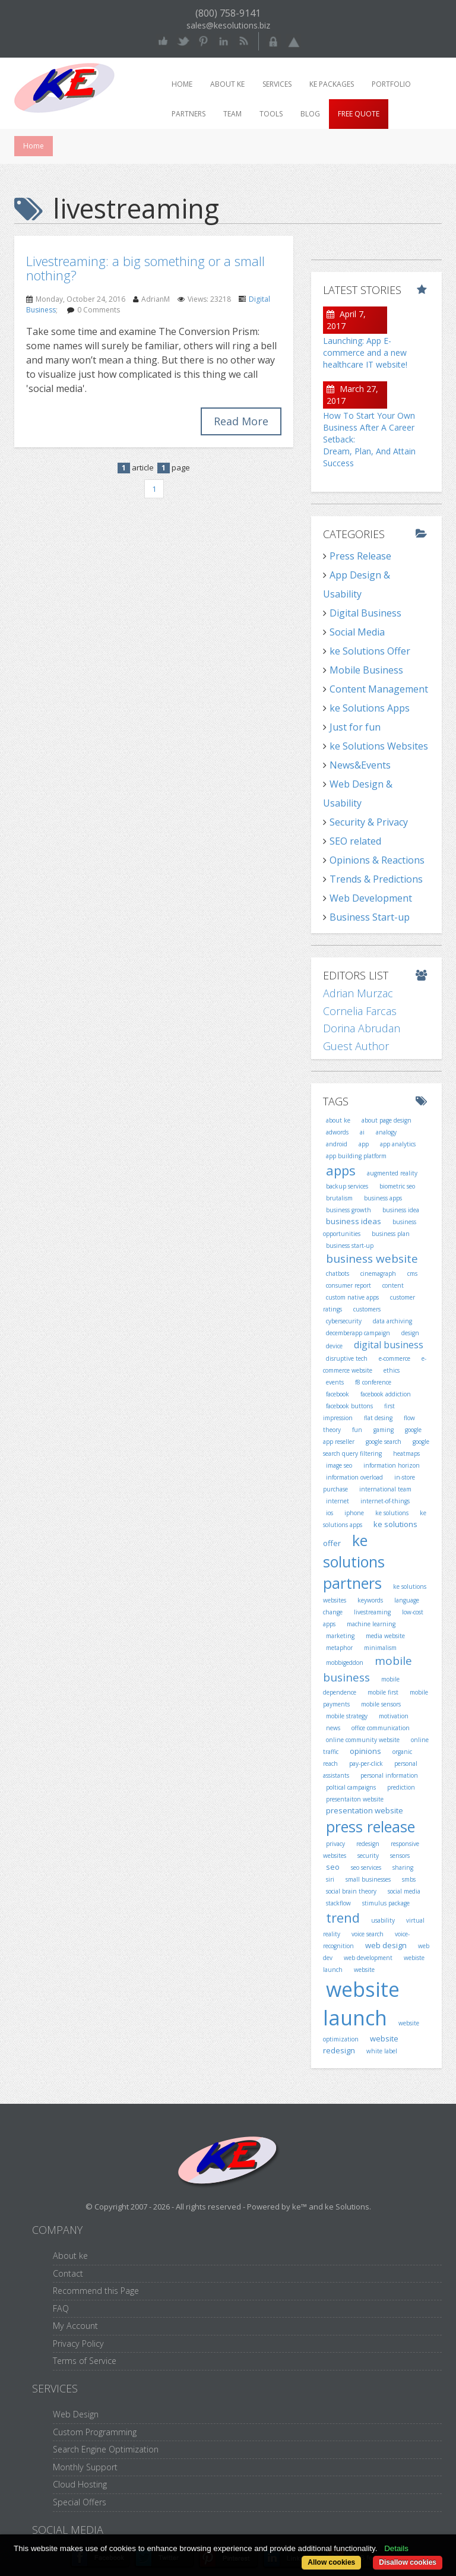 The height and width of the screenshot is (2576, 456). I want to click on augmented reality, so click(392, 1173).